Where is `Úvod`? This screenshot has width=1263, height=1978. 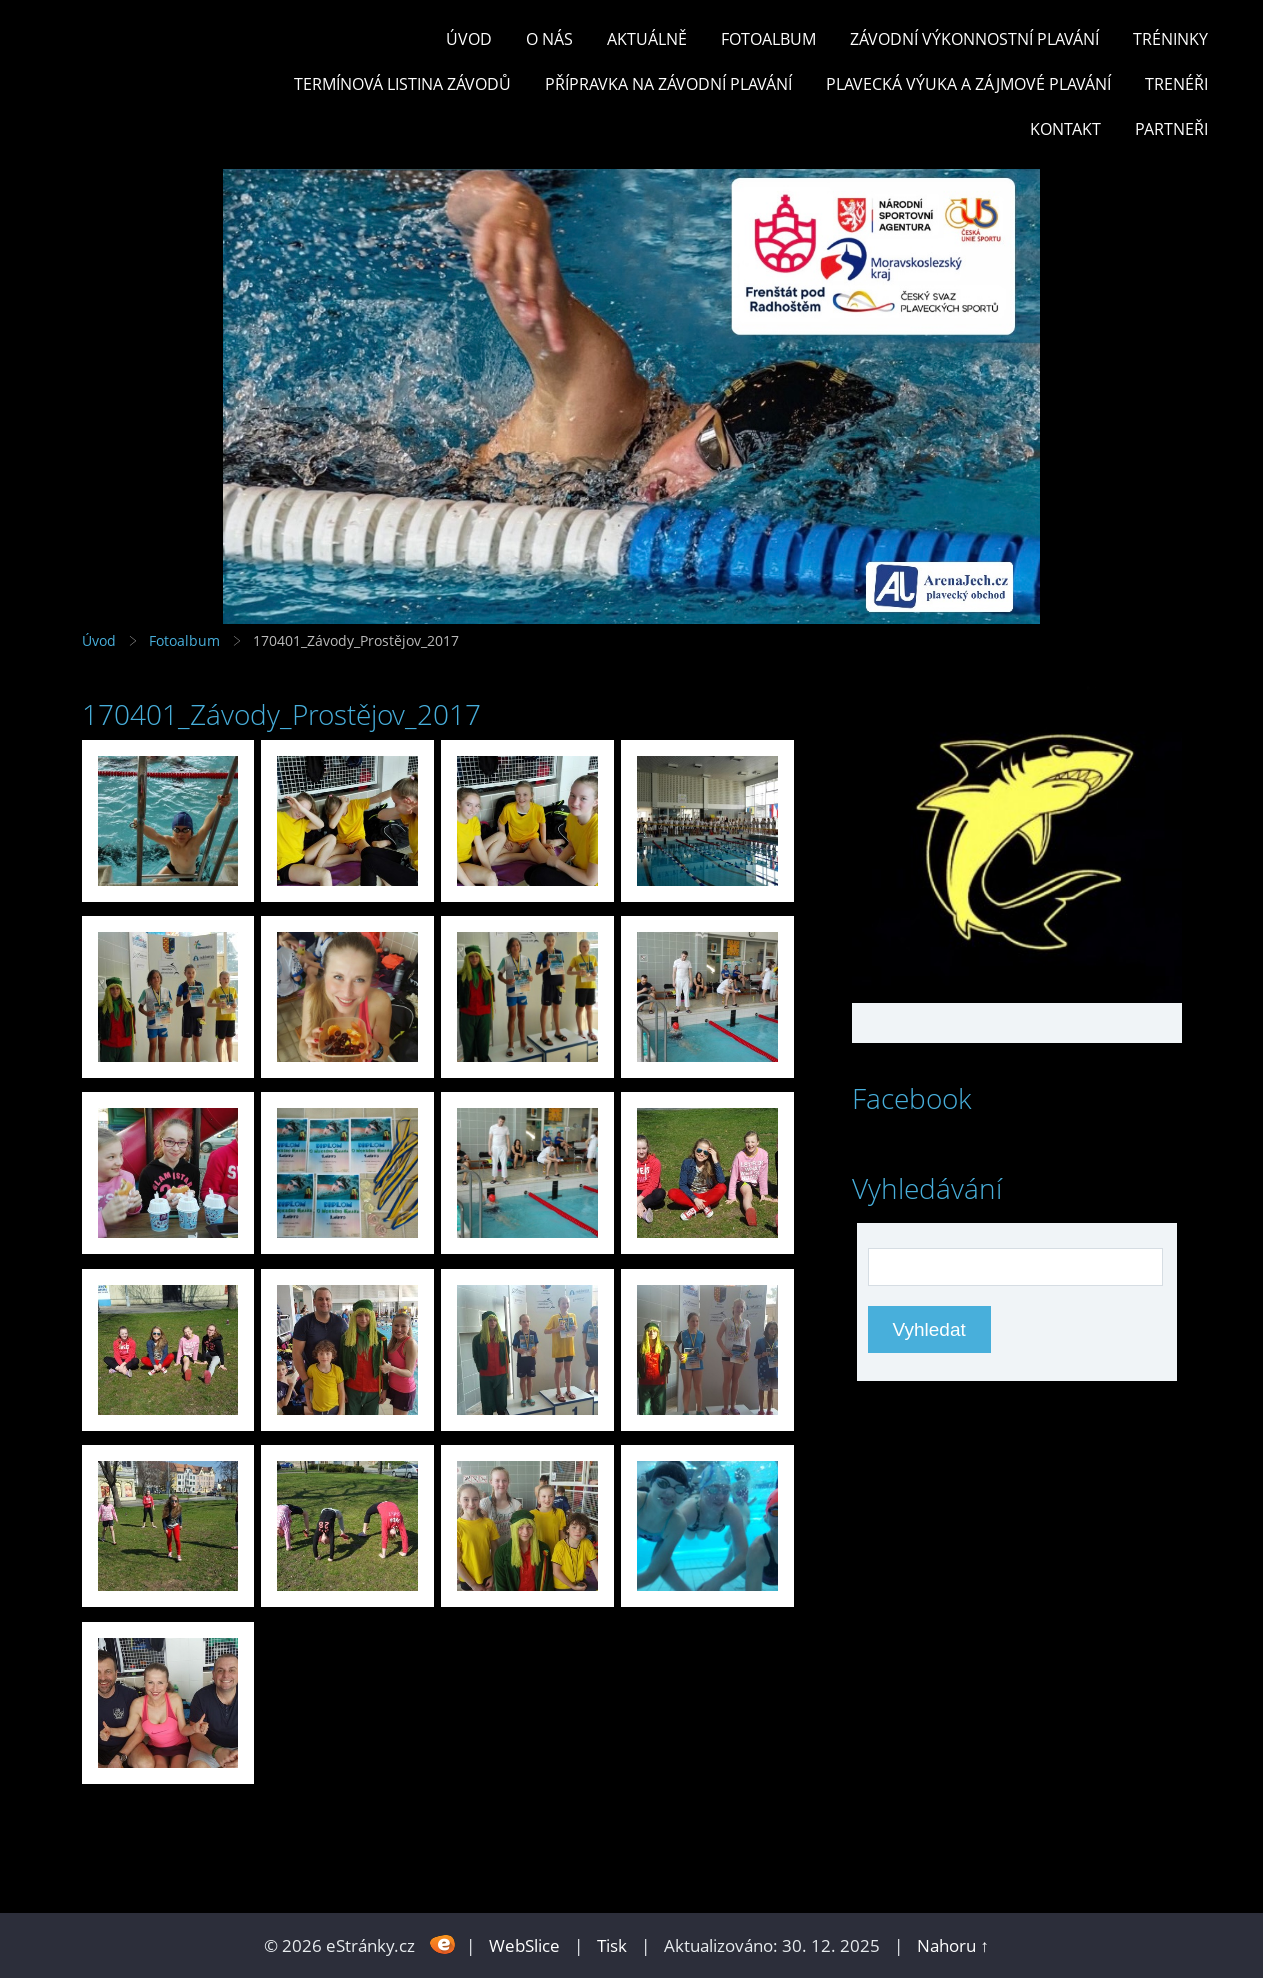
Úvod is located at coordinates (469, 39).